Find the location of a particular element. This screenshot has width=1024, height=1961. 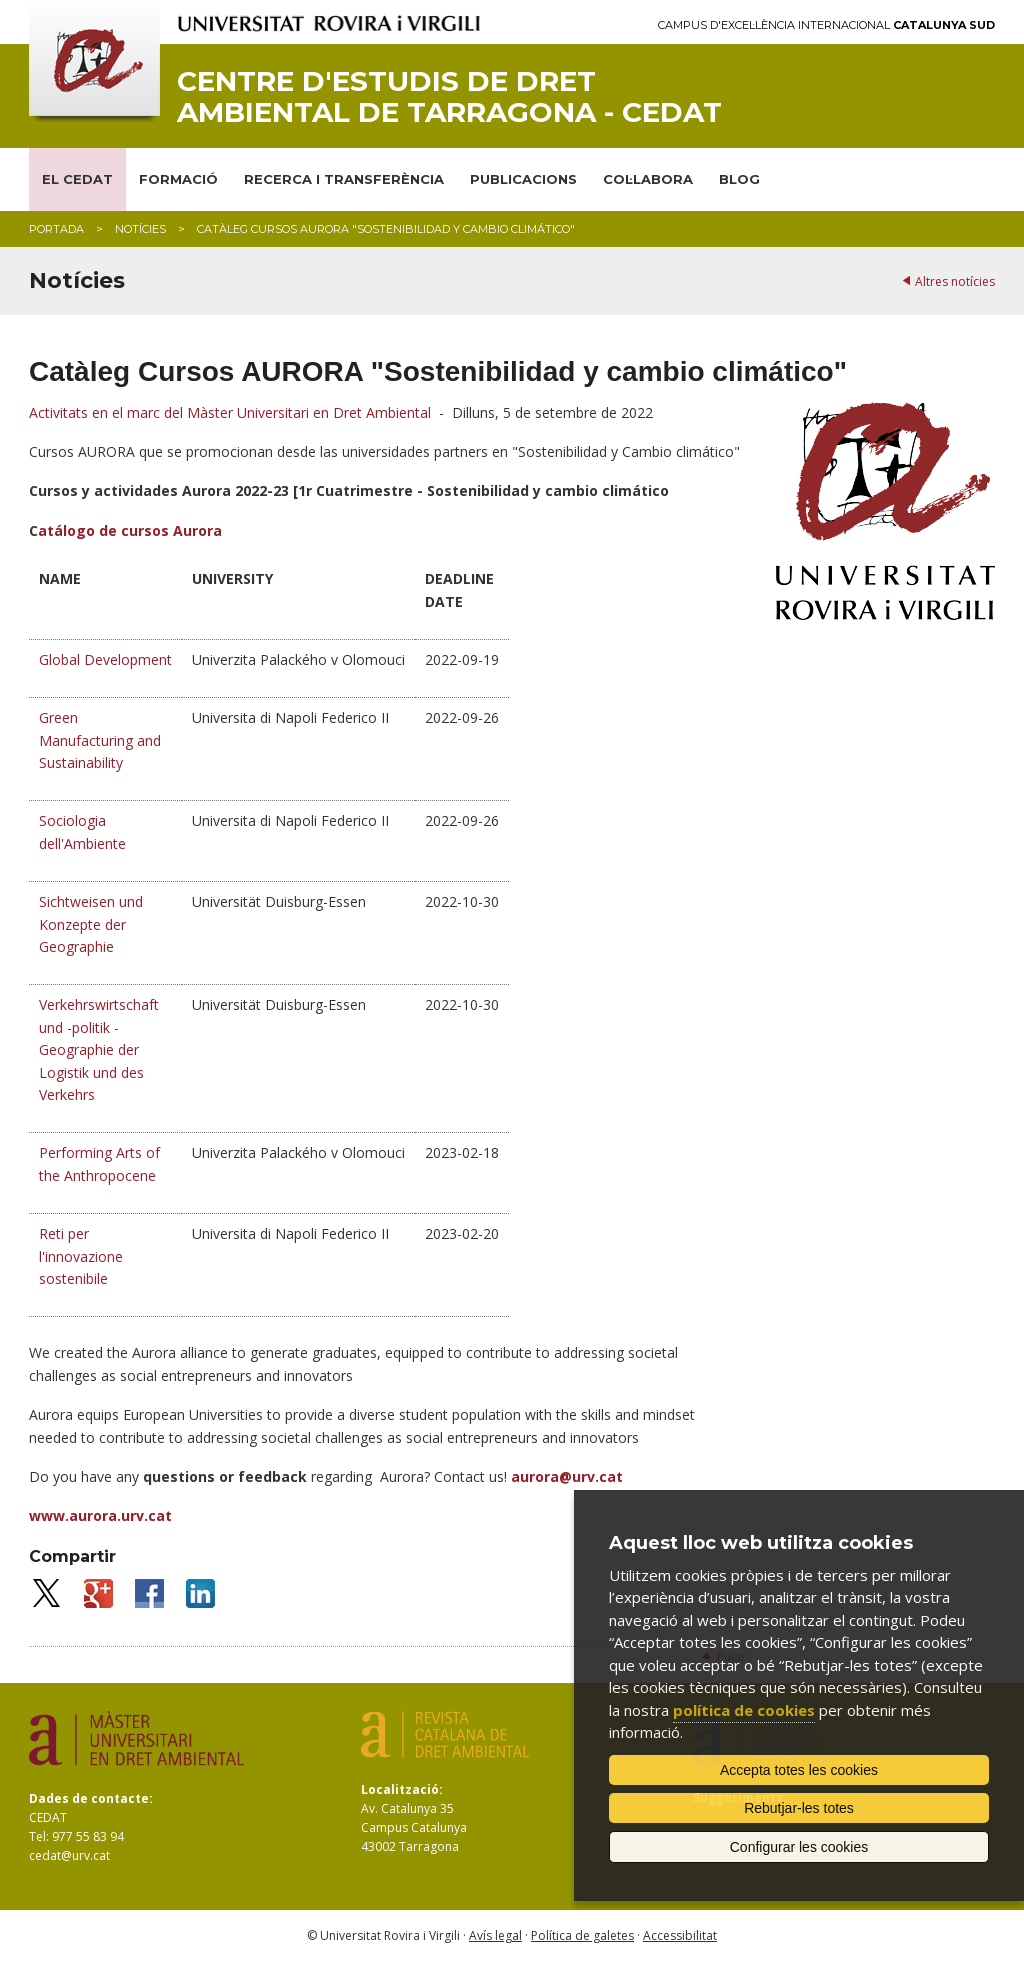

www.aurora.urv.cat is located at coordinates (100, 1515).